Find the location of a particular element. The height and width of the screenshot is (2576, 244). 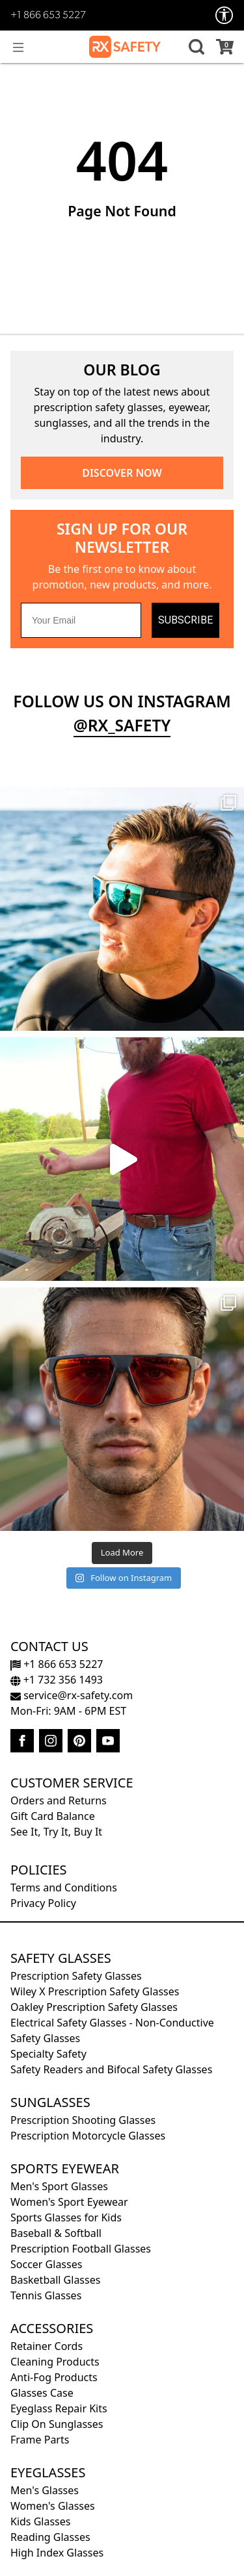

Gift Card Balance is located at coordinates (52, 1816).